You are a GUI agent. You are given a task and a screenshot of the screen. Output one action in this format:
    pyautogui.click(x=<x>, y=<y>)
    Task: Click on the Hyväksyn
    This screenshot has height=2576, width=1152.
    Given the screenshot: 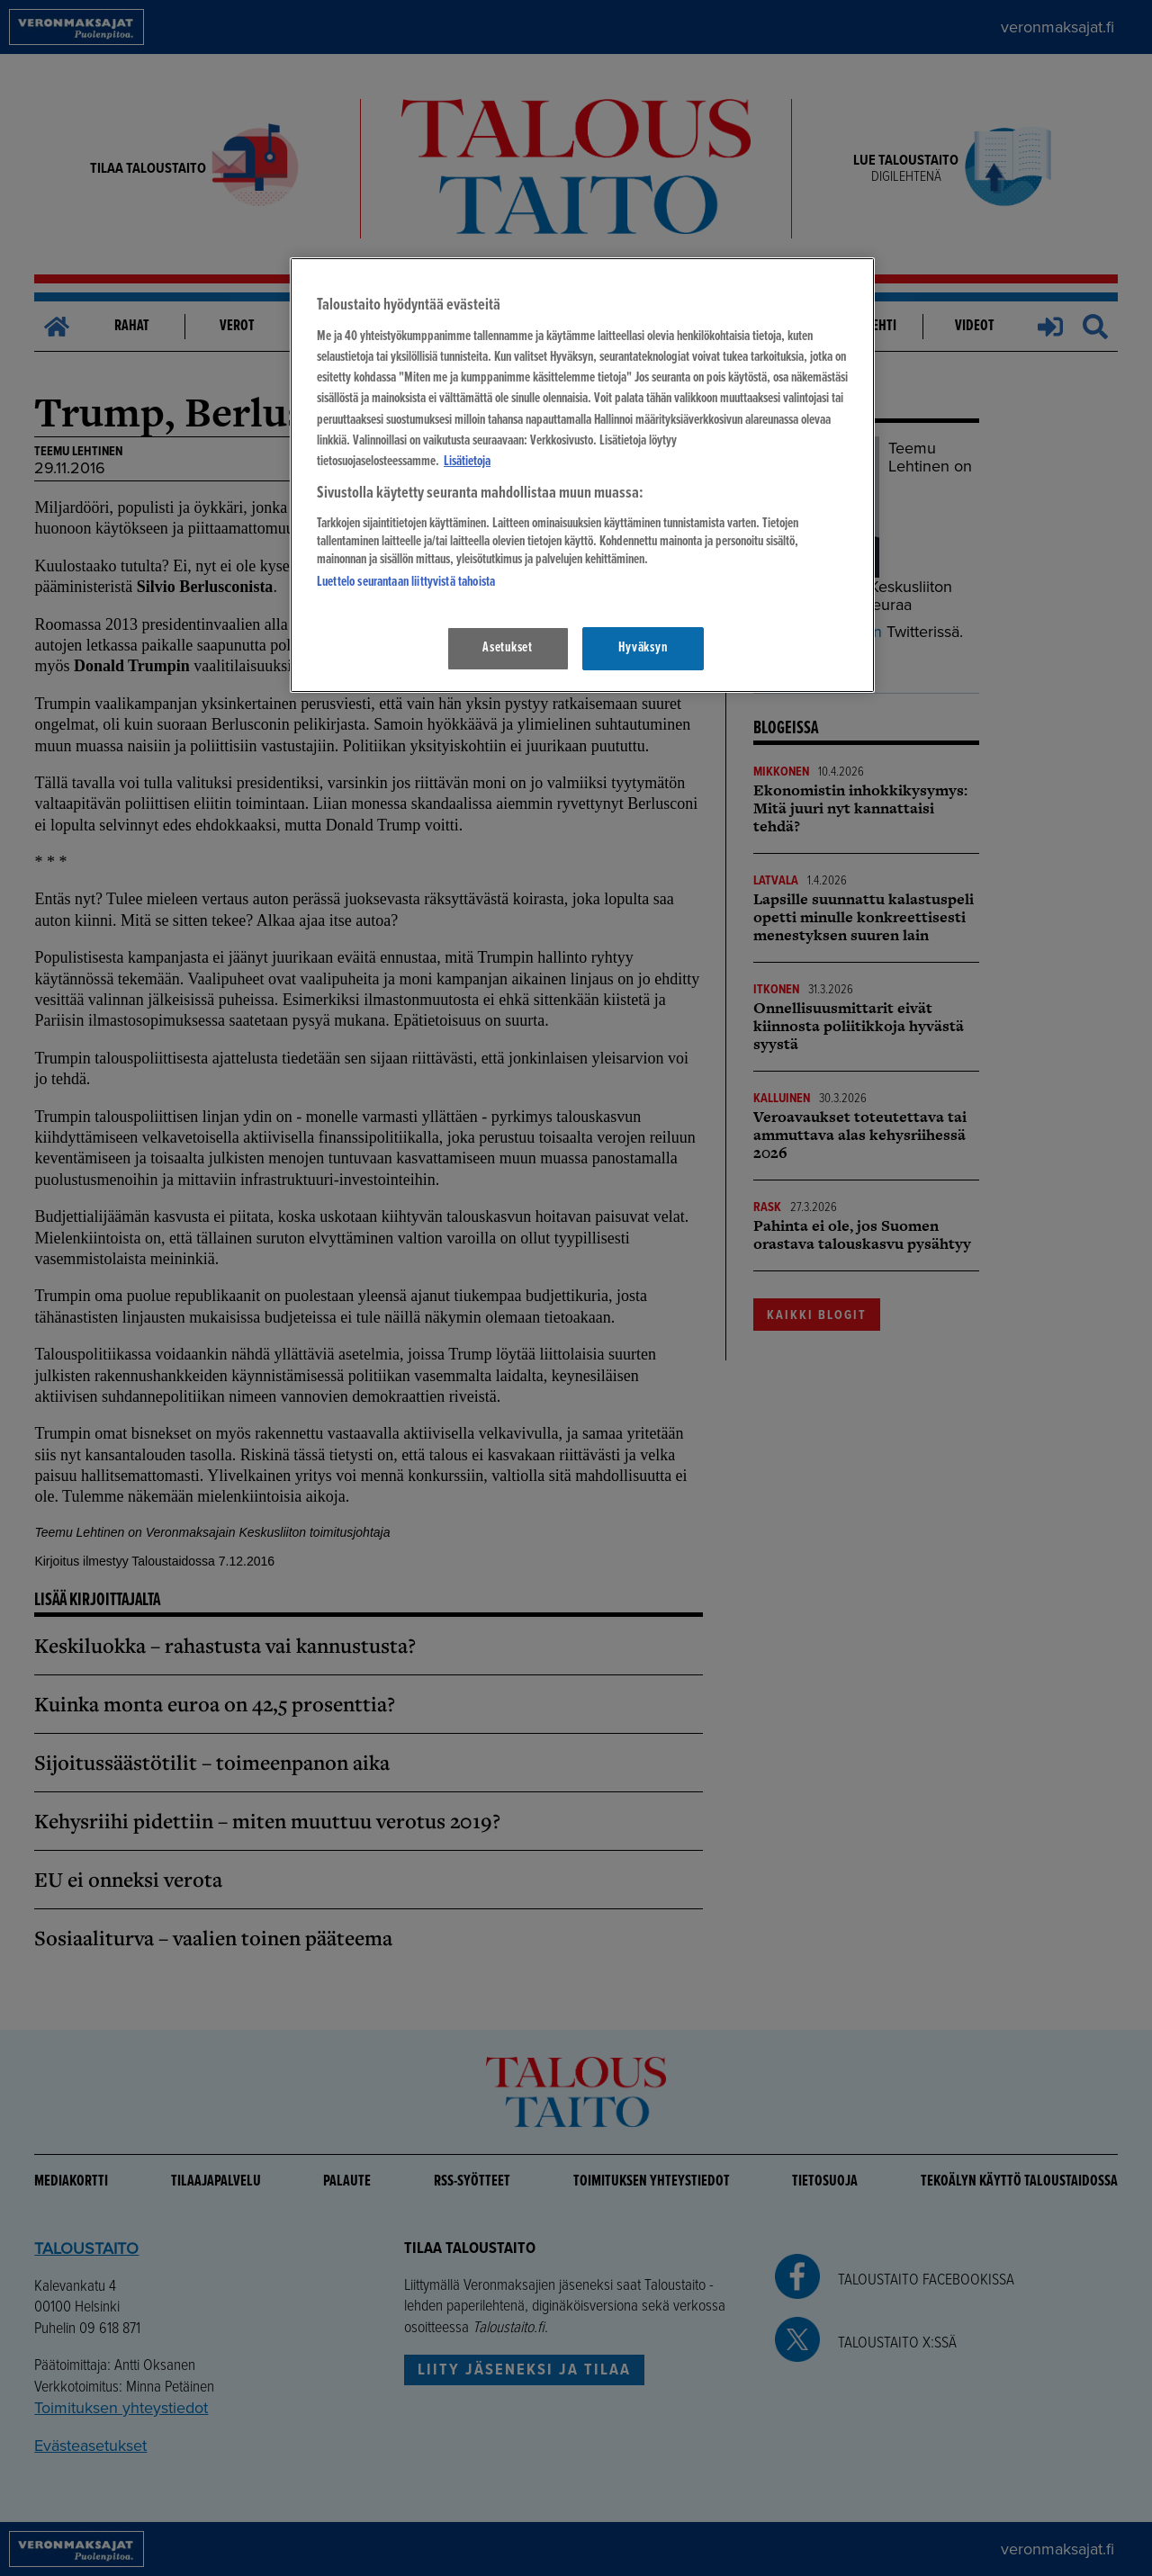 What is the action you would take?
    pyautogui.click(x=642, y=648)
    